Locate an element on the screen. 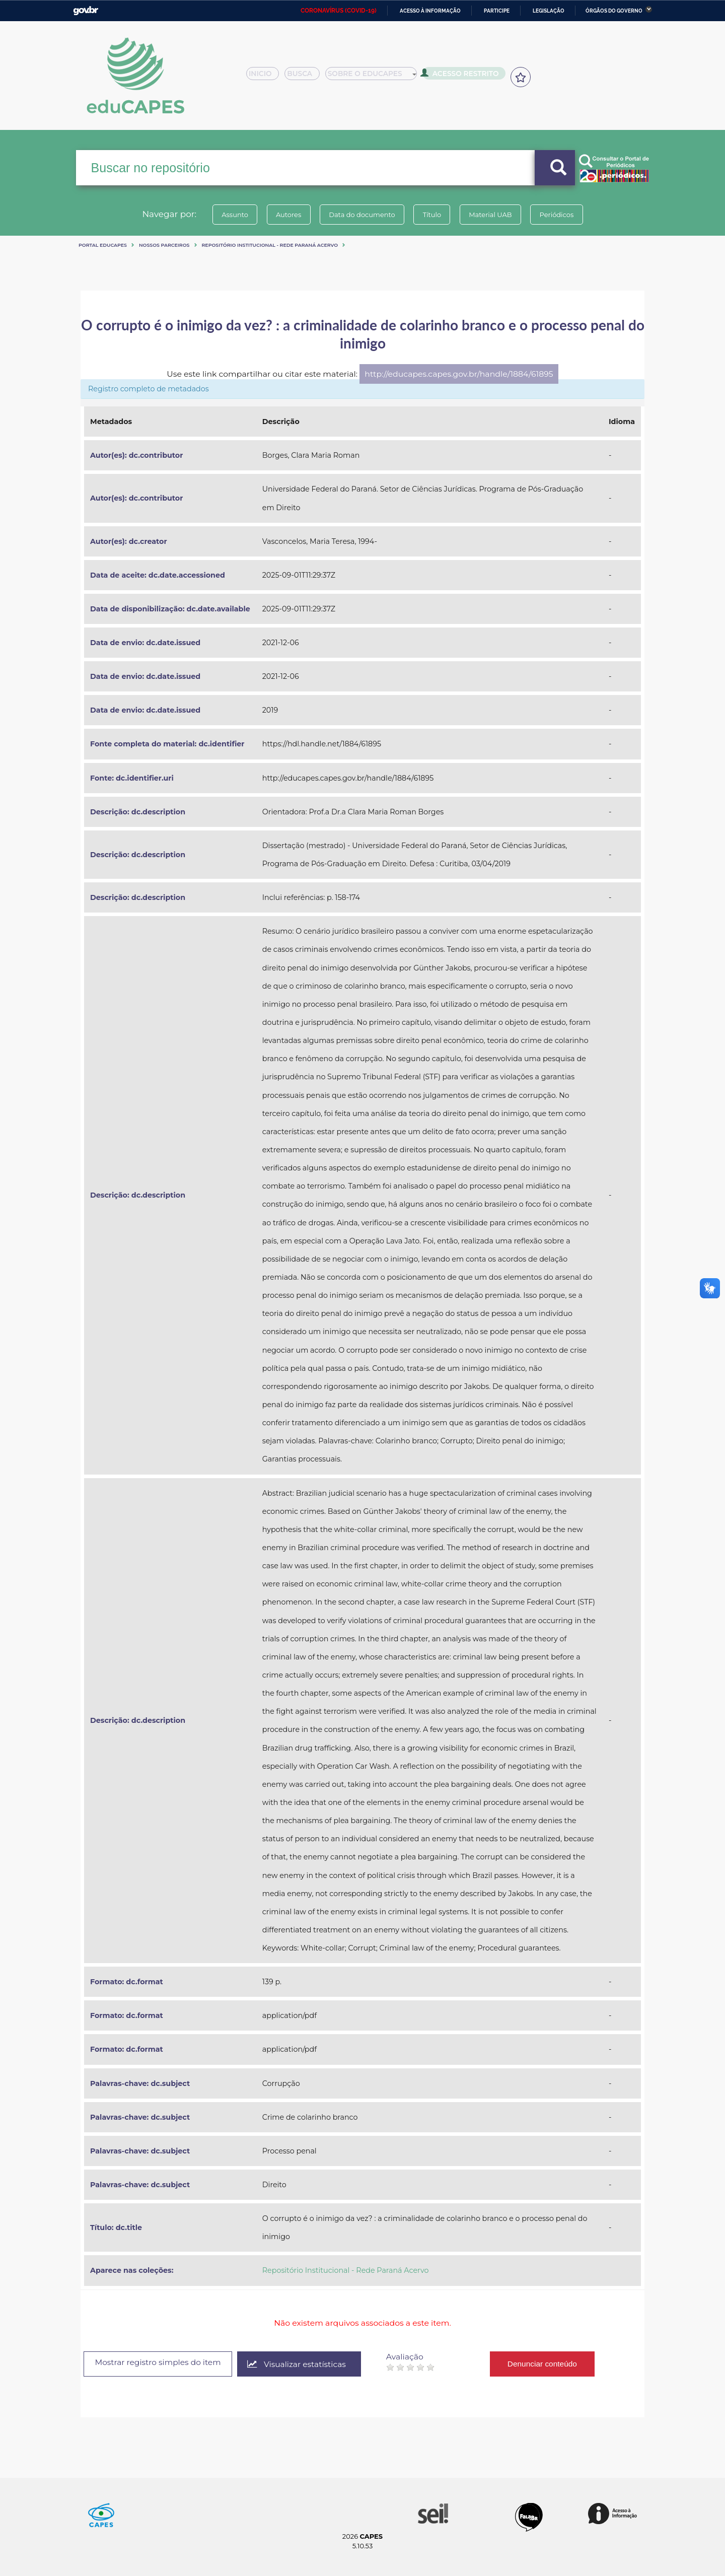 This screenshot has height=2576, width=725. Data do documento is located at coordinates (360, 215).